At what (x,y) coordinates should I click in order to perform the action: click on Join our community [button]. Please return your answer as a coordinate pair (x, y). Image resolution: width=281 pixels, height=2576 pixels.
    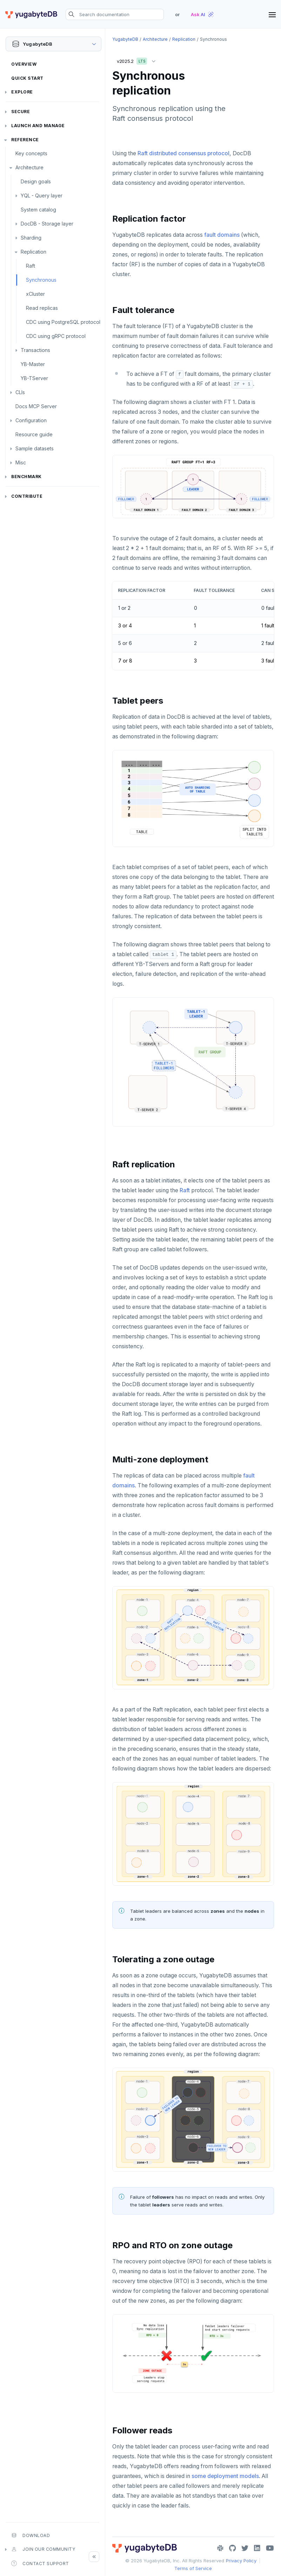
    Looking at the image, I should click on (43, 2549).